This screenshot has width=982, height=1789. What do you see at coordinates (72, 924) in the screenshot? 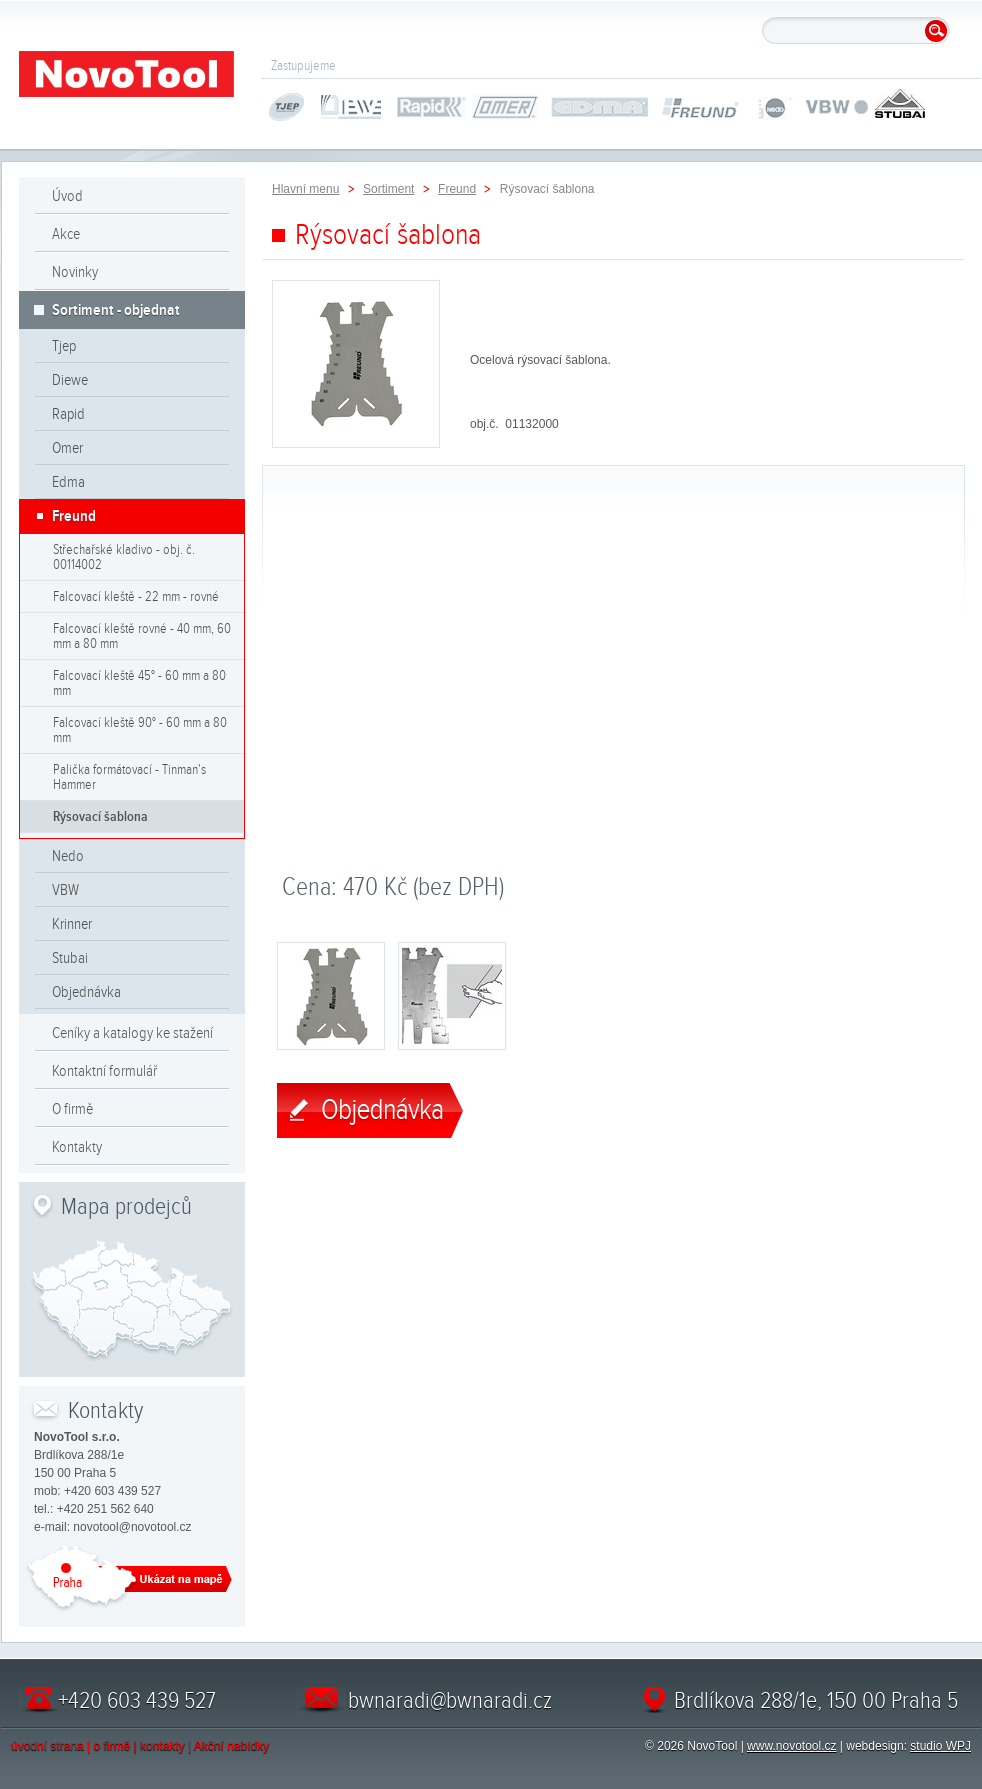
I see `Krinner` at bounding box center [72, 924].